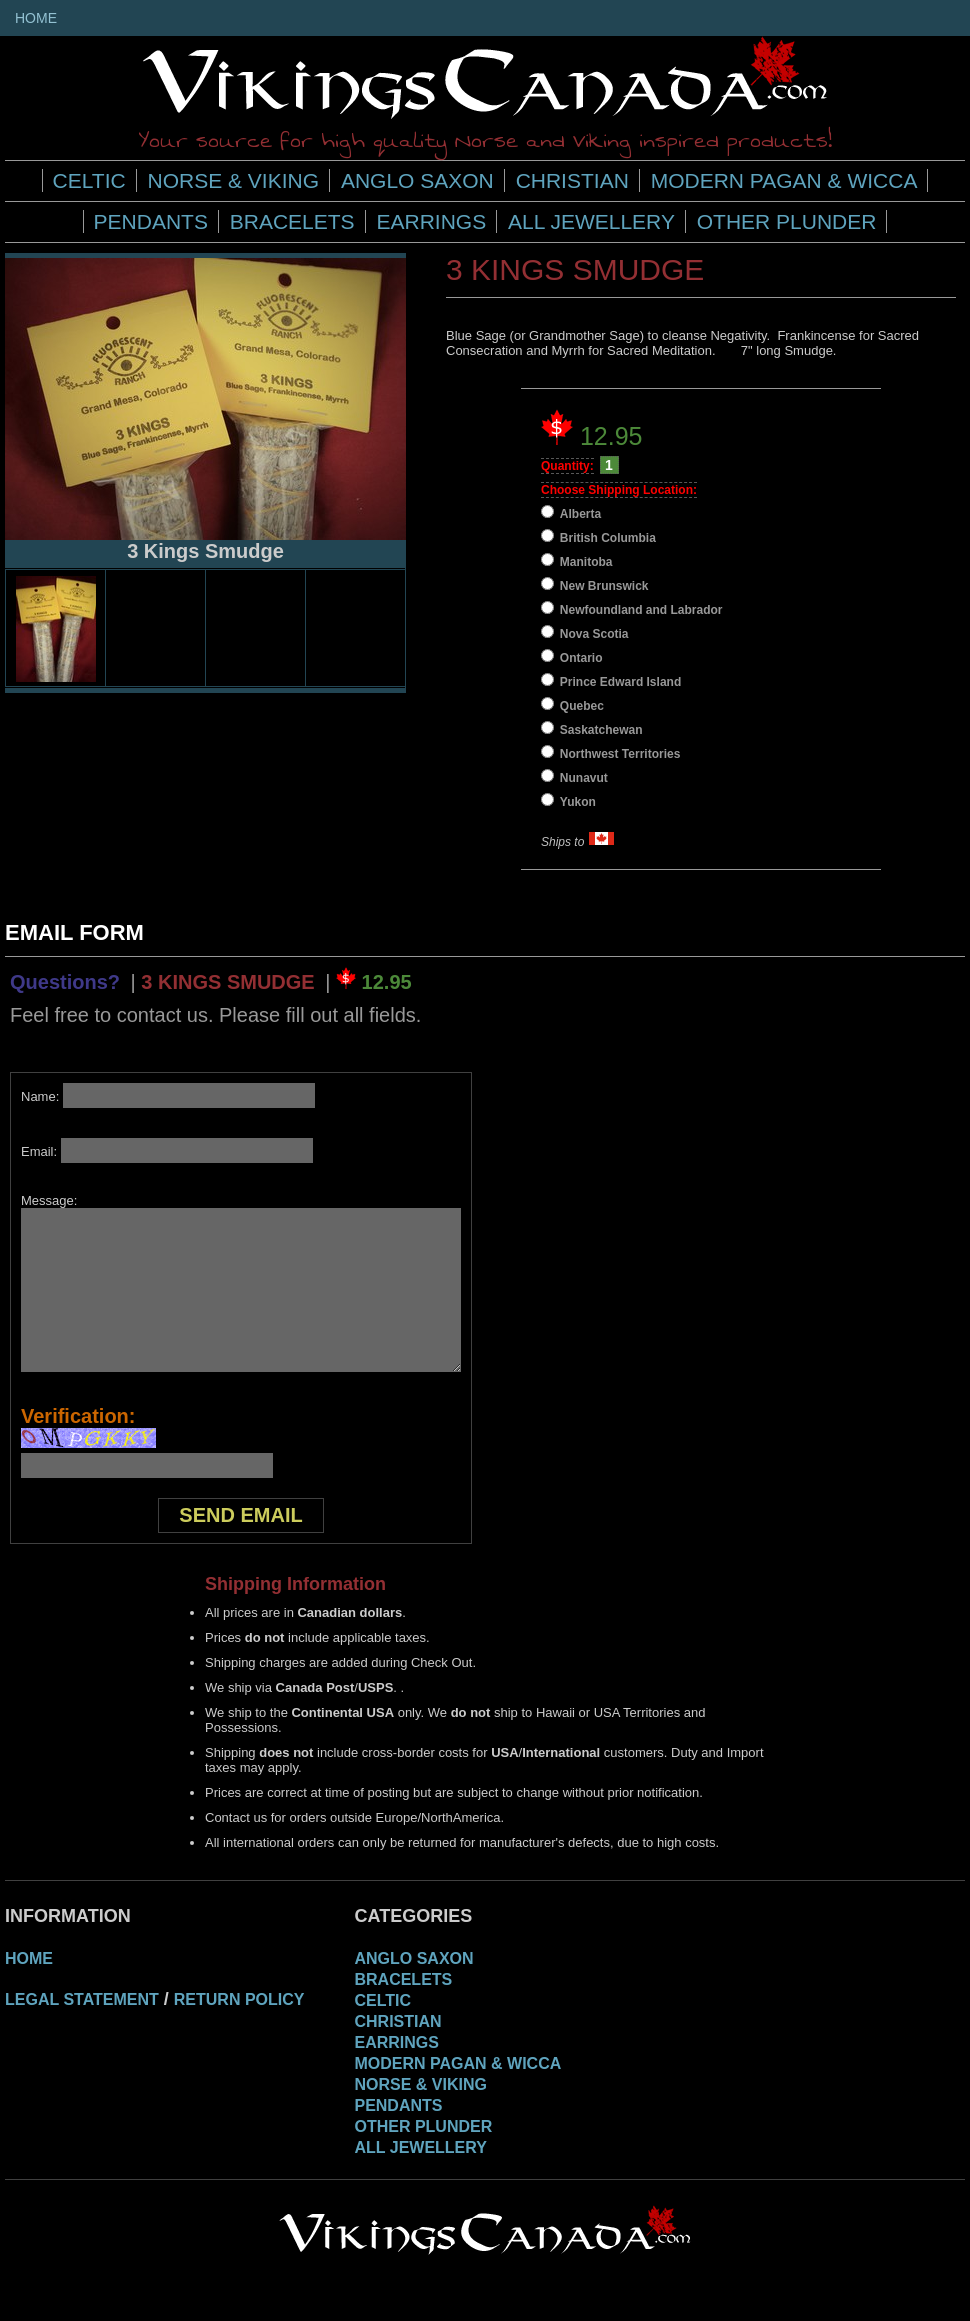  What do you see at coordinates (36, 18) in the screenshot?
I see `Home` at bounding box center [36, 18].